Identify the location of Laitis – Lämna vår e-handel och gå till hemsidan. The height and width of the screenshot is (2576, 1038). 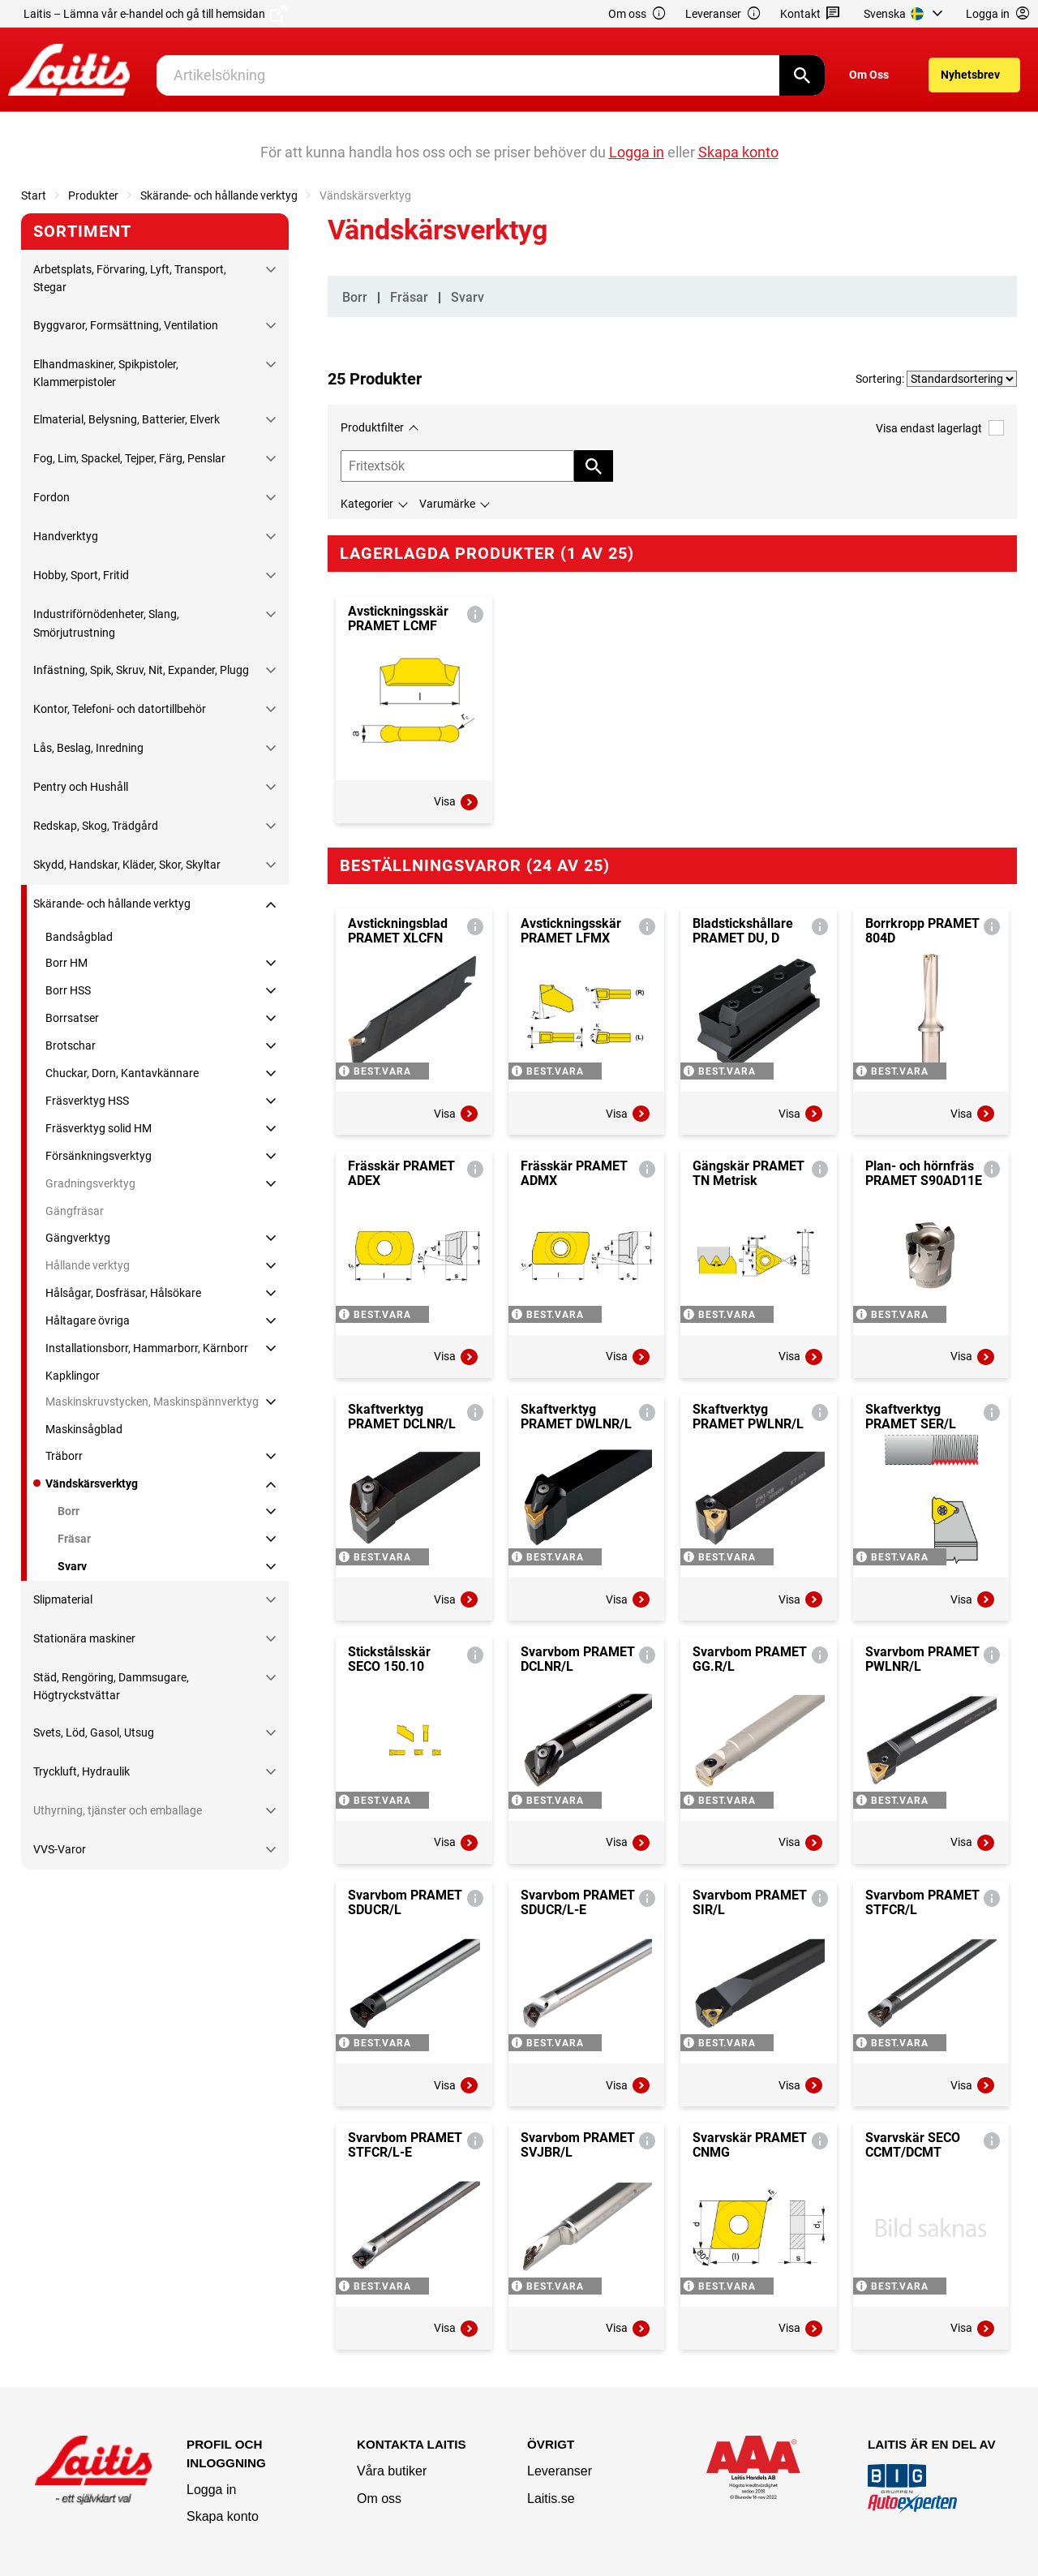
(155, 14).